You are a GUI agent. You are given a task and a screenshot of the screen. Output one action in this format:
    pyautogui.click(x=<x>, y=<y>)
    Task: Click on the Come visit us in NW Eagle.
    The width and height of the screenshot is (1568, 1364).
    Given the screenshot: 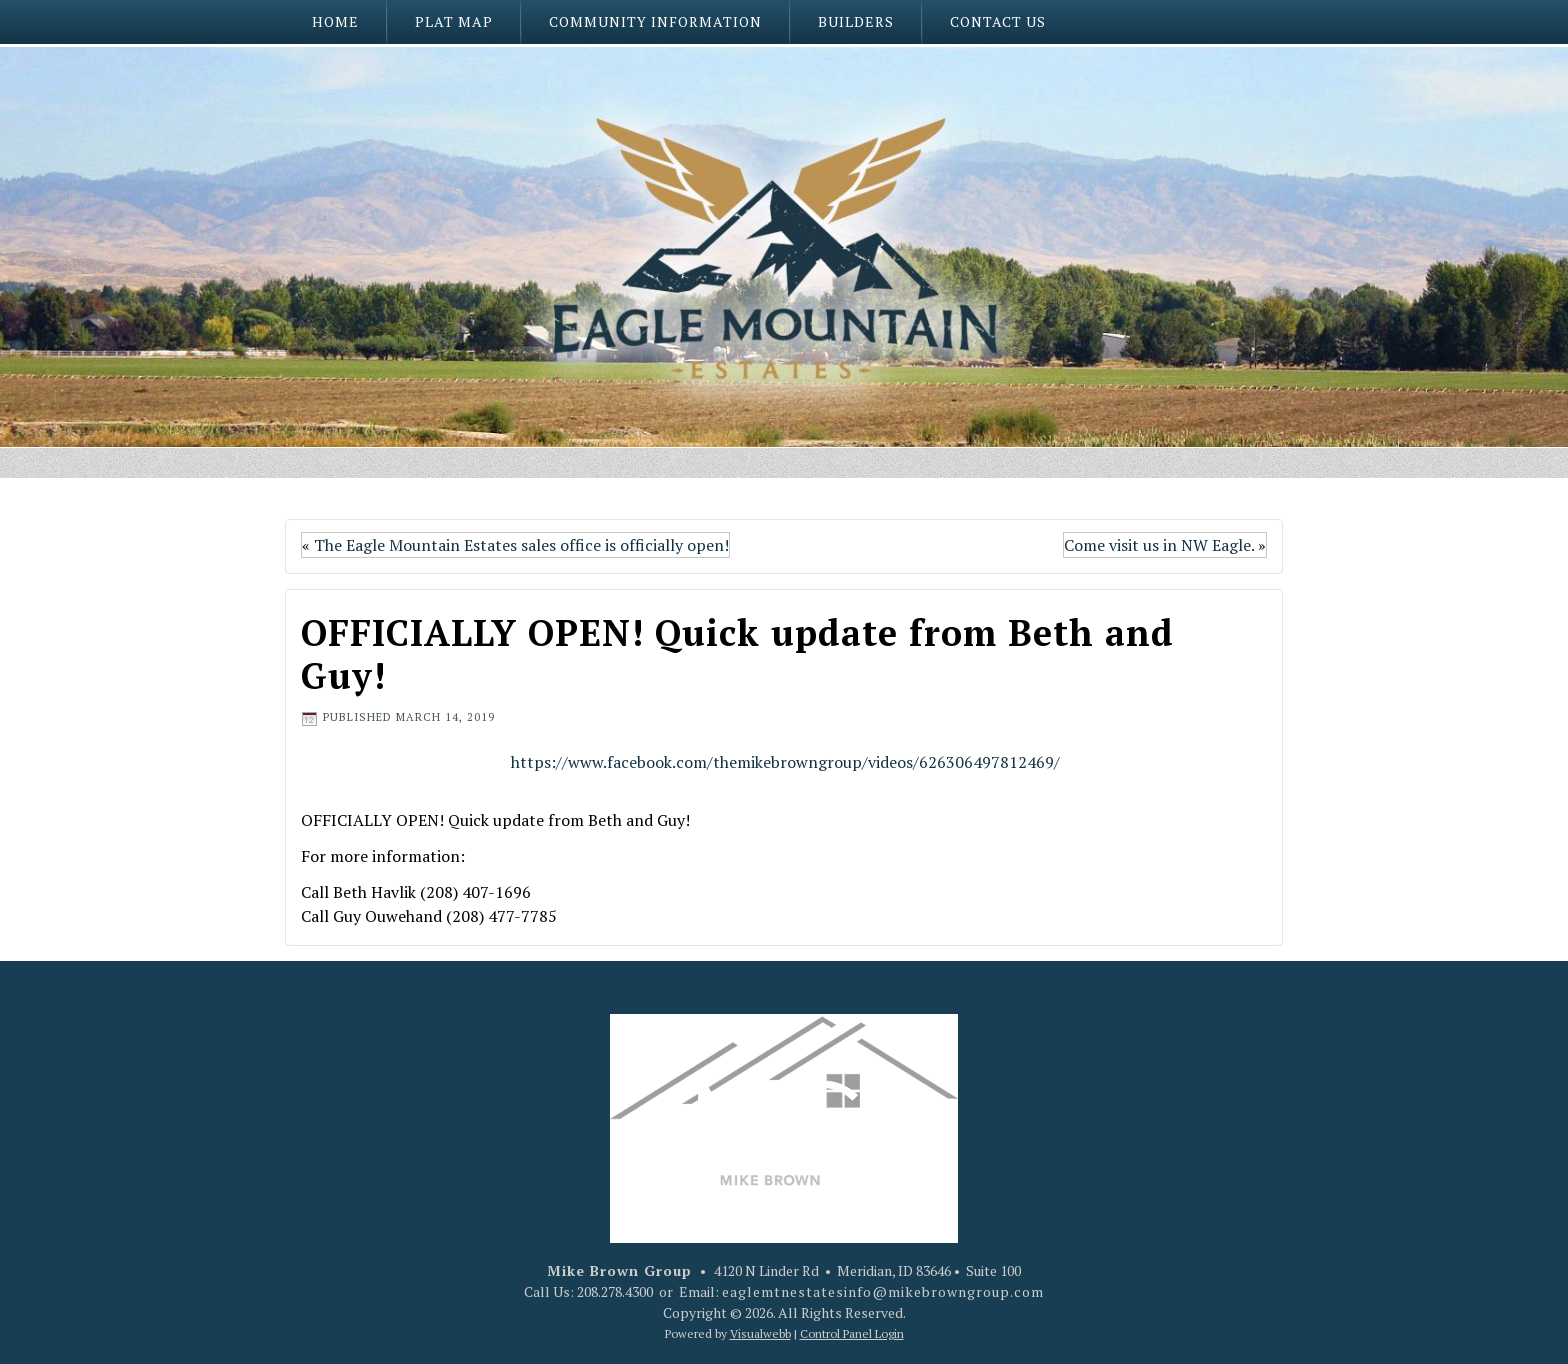 What is the action you would take?
    pyautogui.click(x=1159, y=545)
    